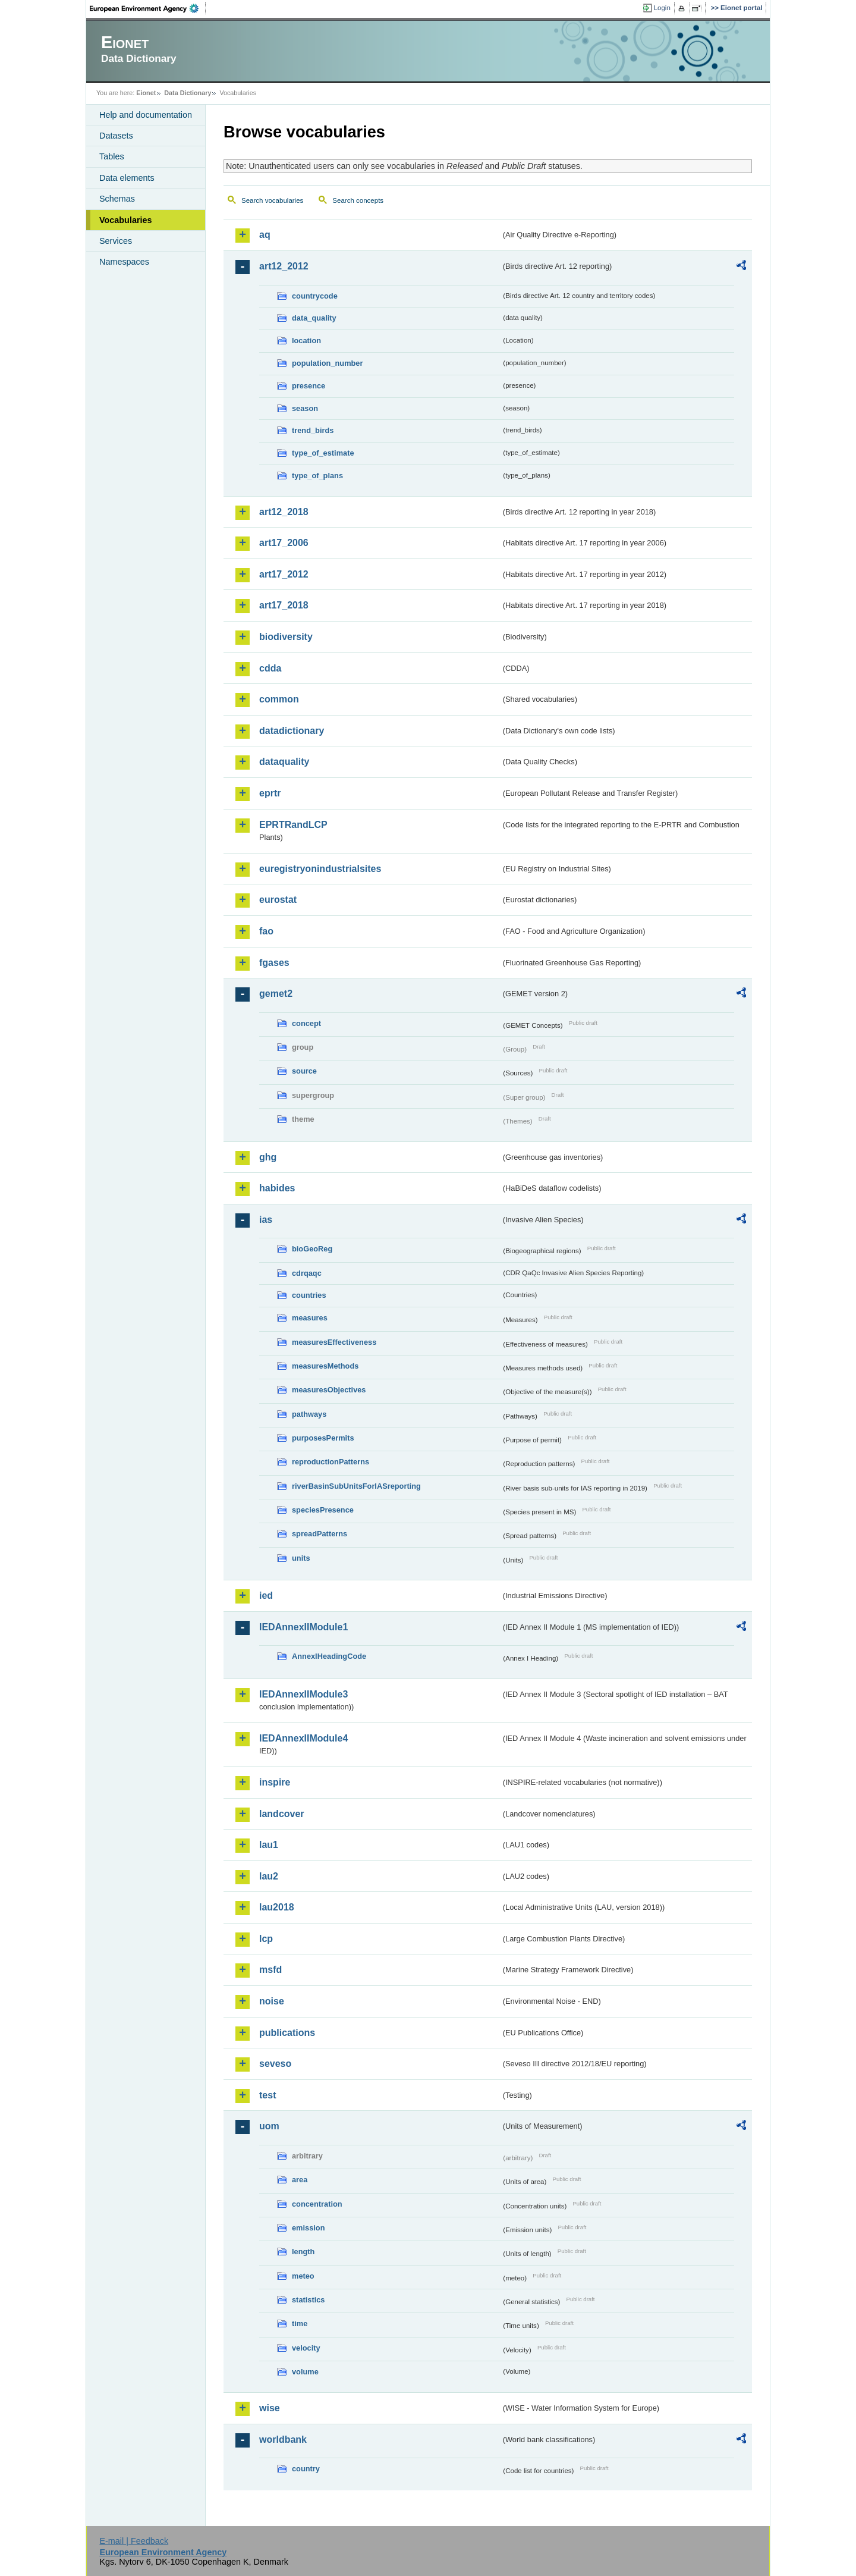 This screenshot has height=2576, width=856. What do you see at coordinates (270, 793) in the screenshot?
I see `eprtr` at bounding box center [270, 793].